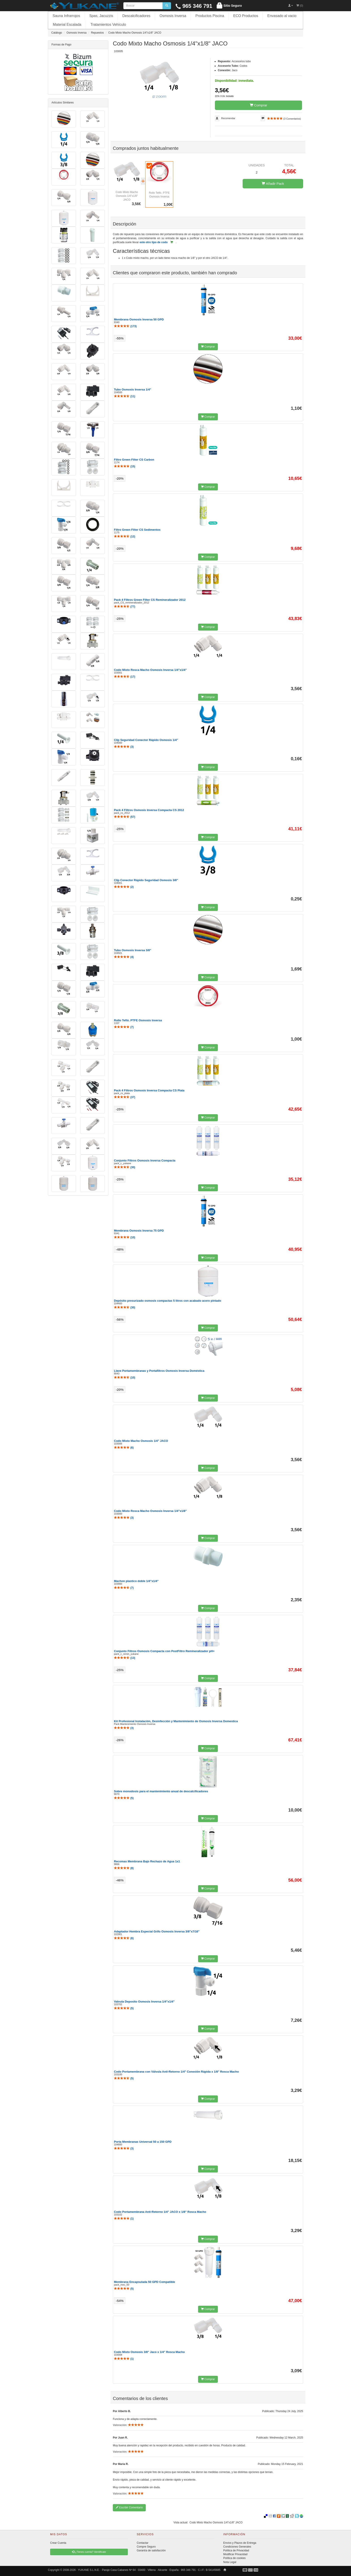 The image size is (351, 2576). Describe the element at coordinates (101, 16) in the screenshot. I see `Spas, Jacuzzis` at that location.